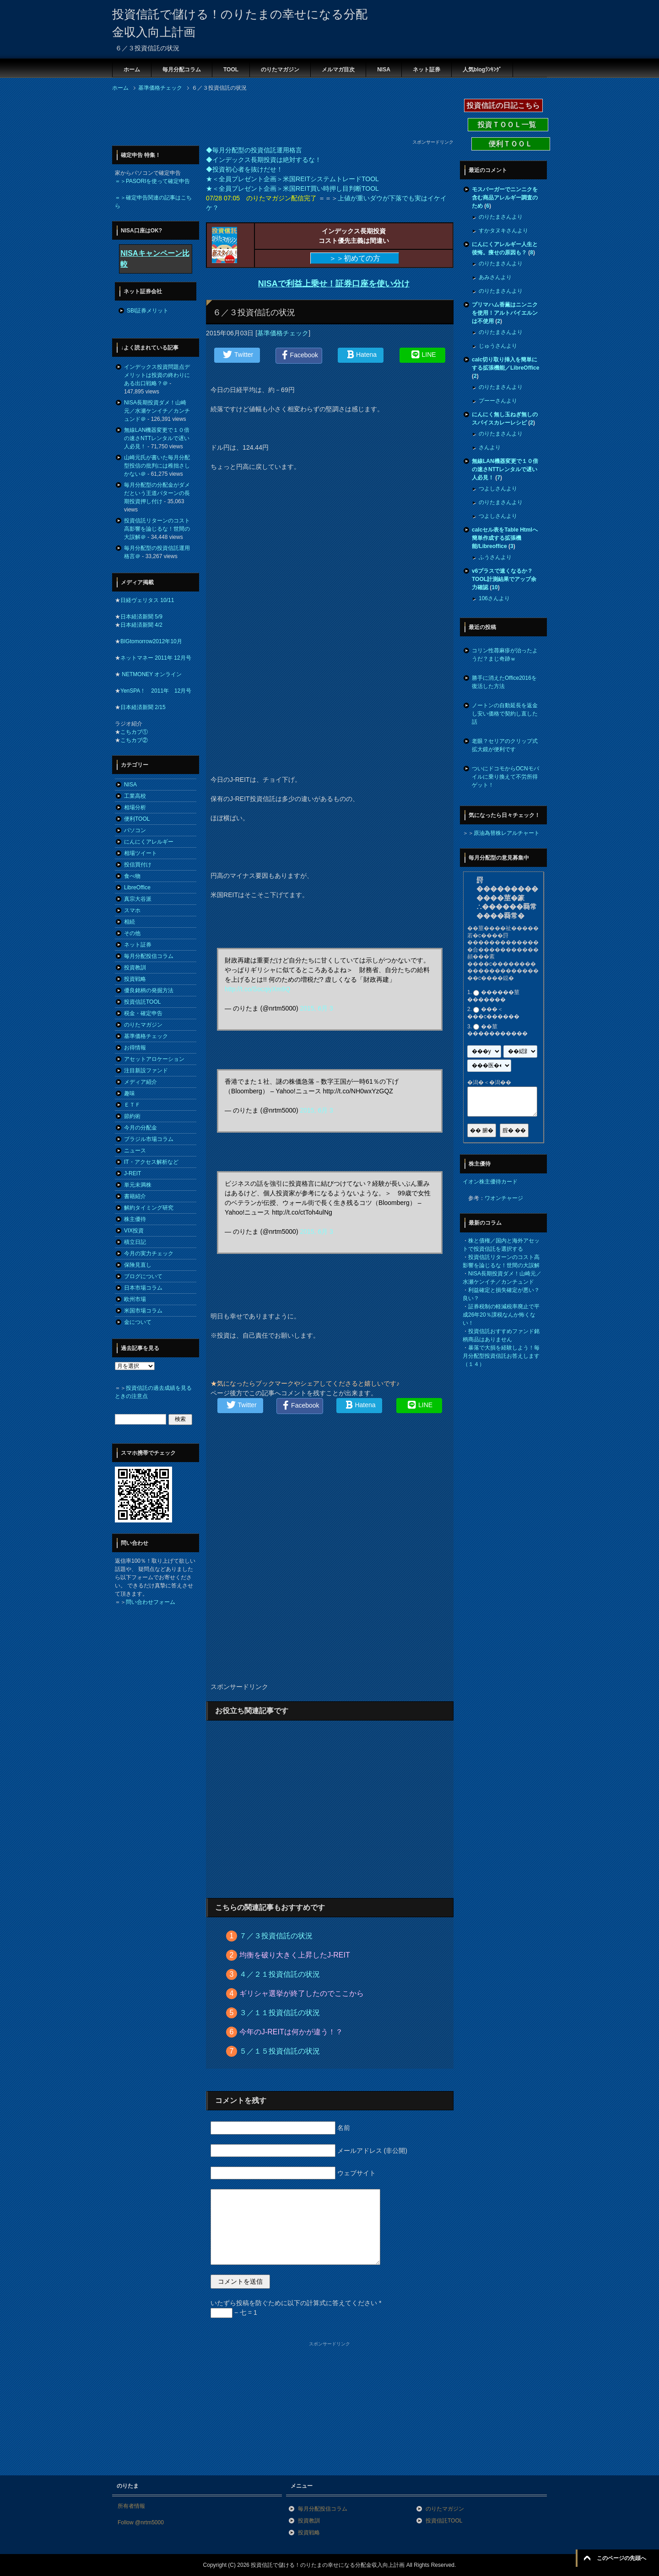 This screenshot has height=2576, width=659. What do you see at coordinates (493, 1013) in the screenshot?
I see `���＜���с������` at bounding box center [493, 1013].